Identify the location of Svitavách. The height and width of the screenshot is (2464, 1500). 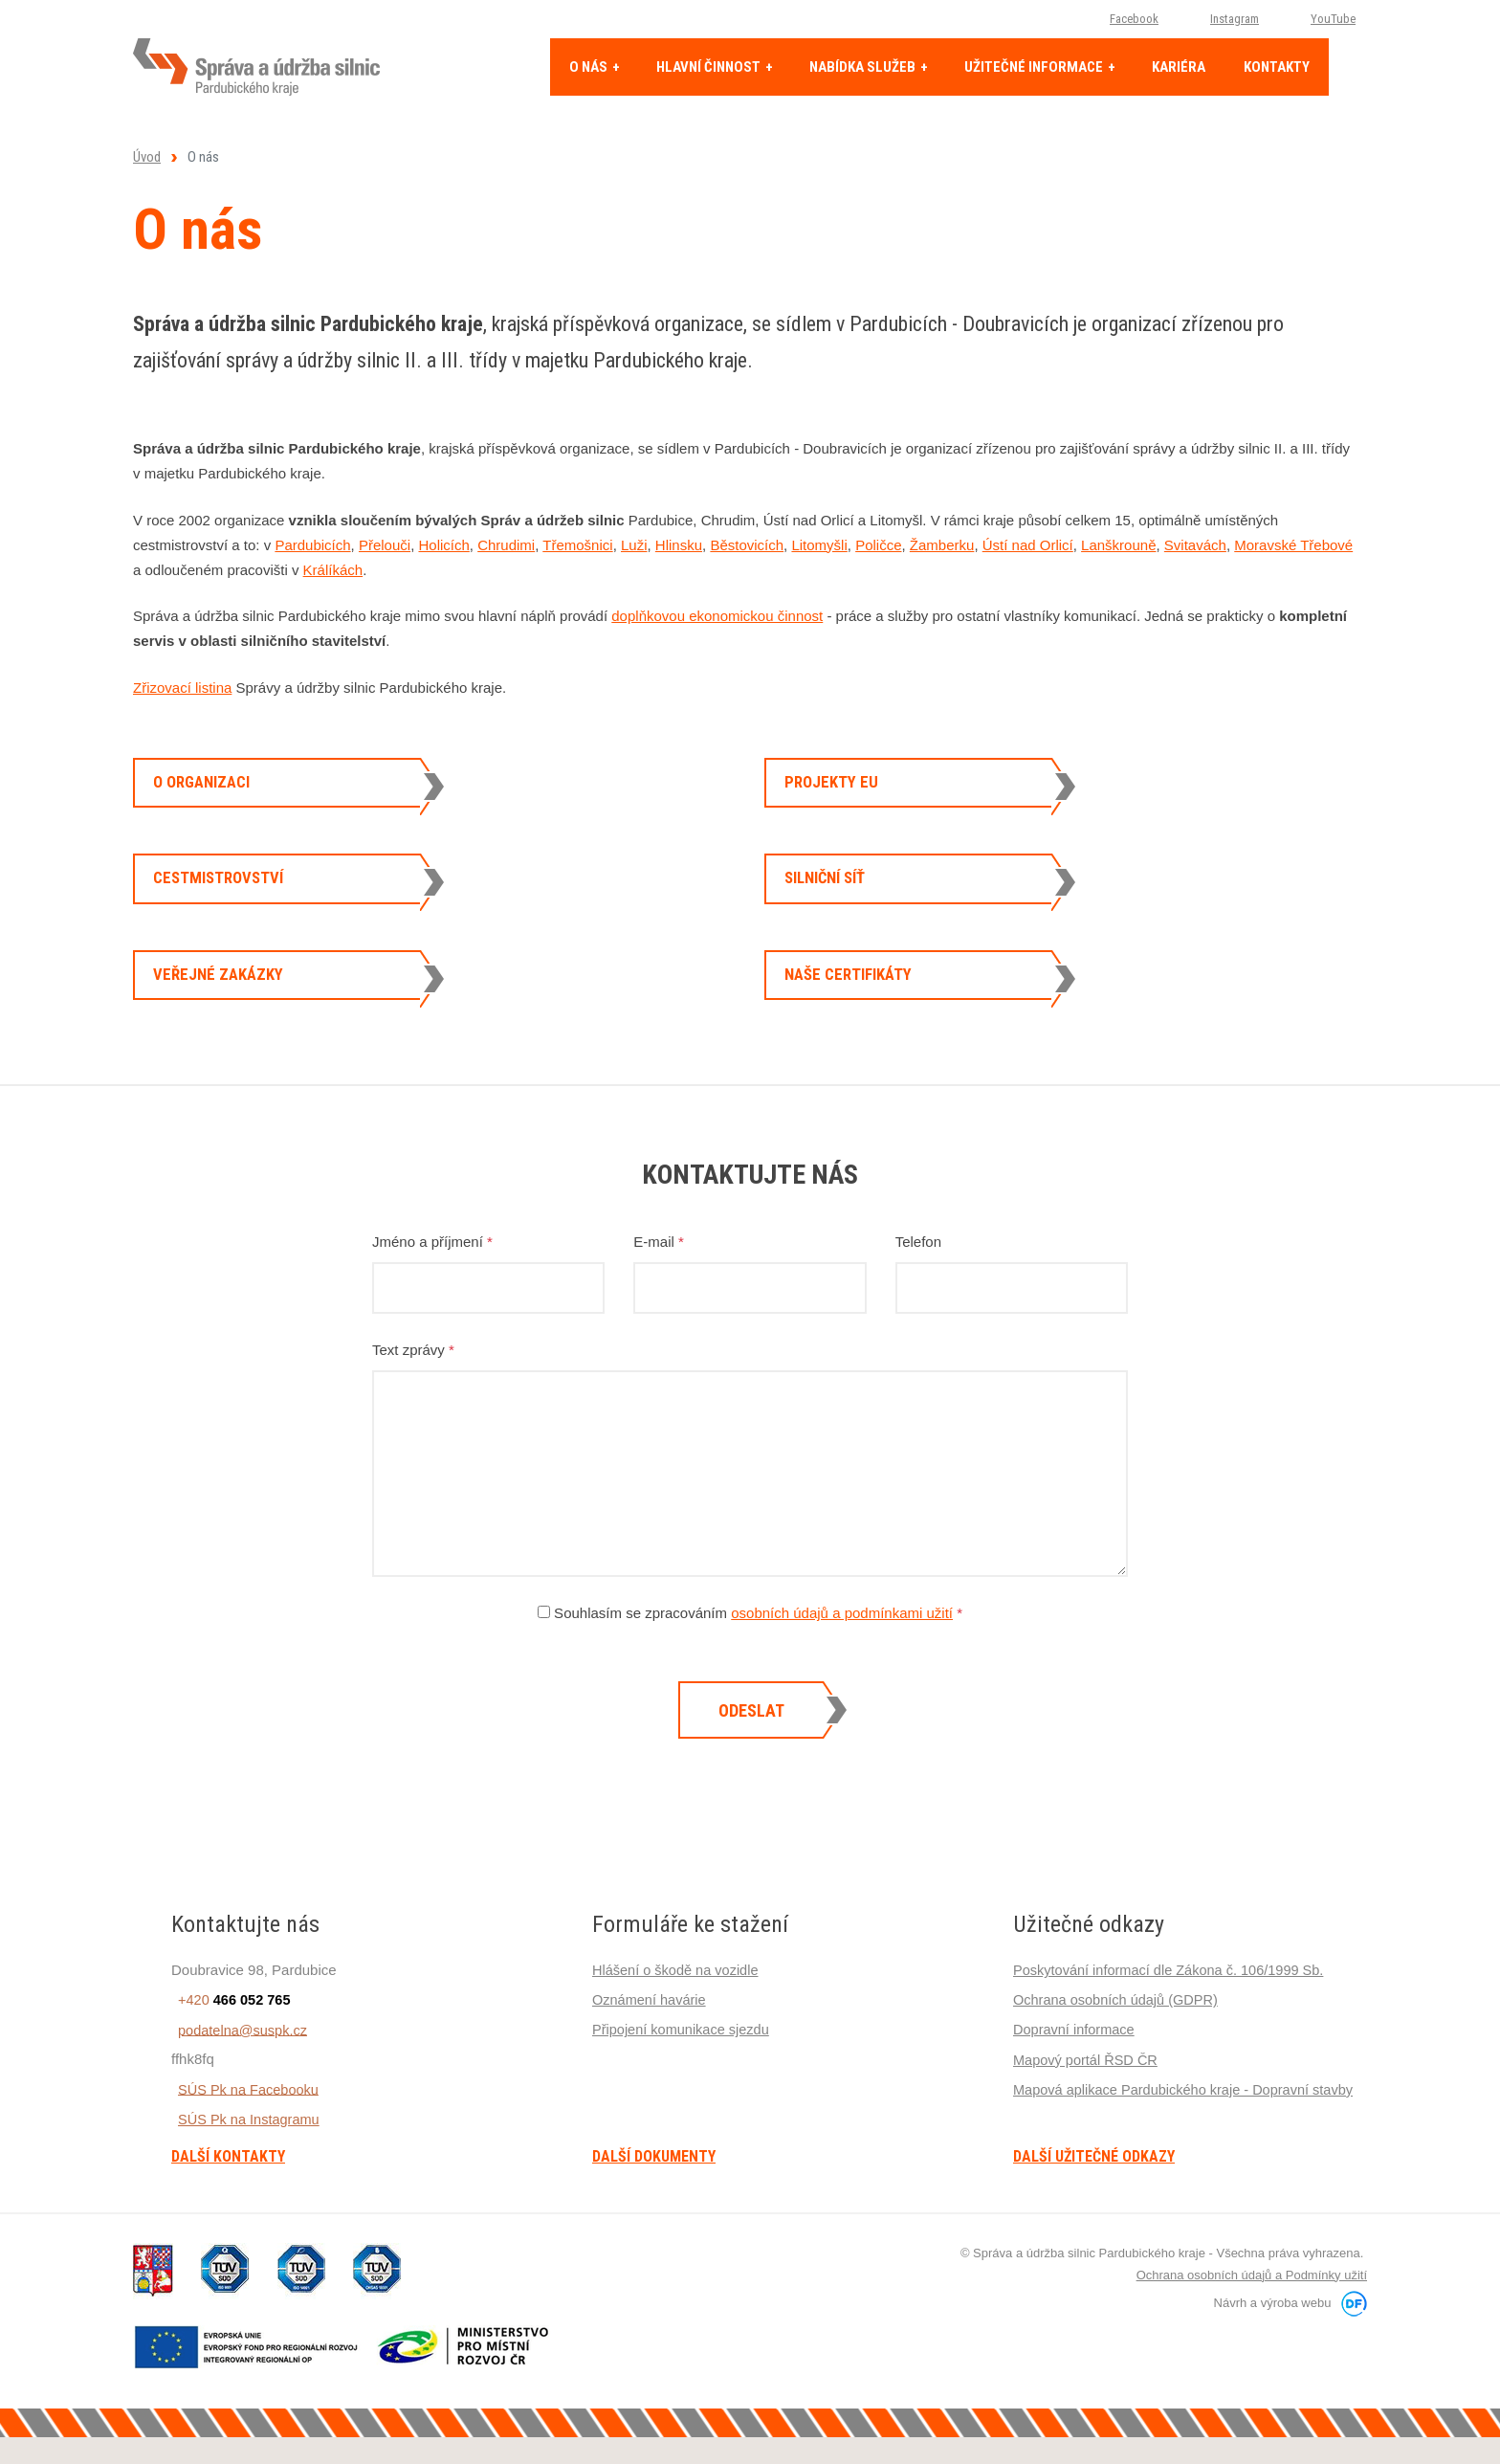
(1195, 545).